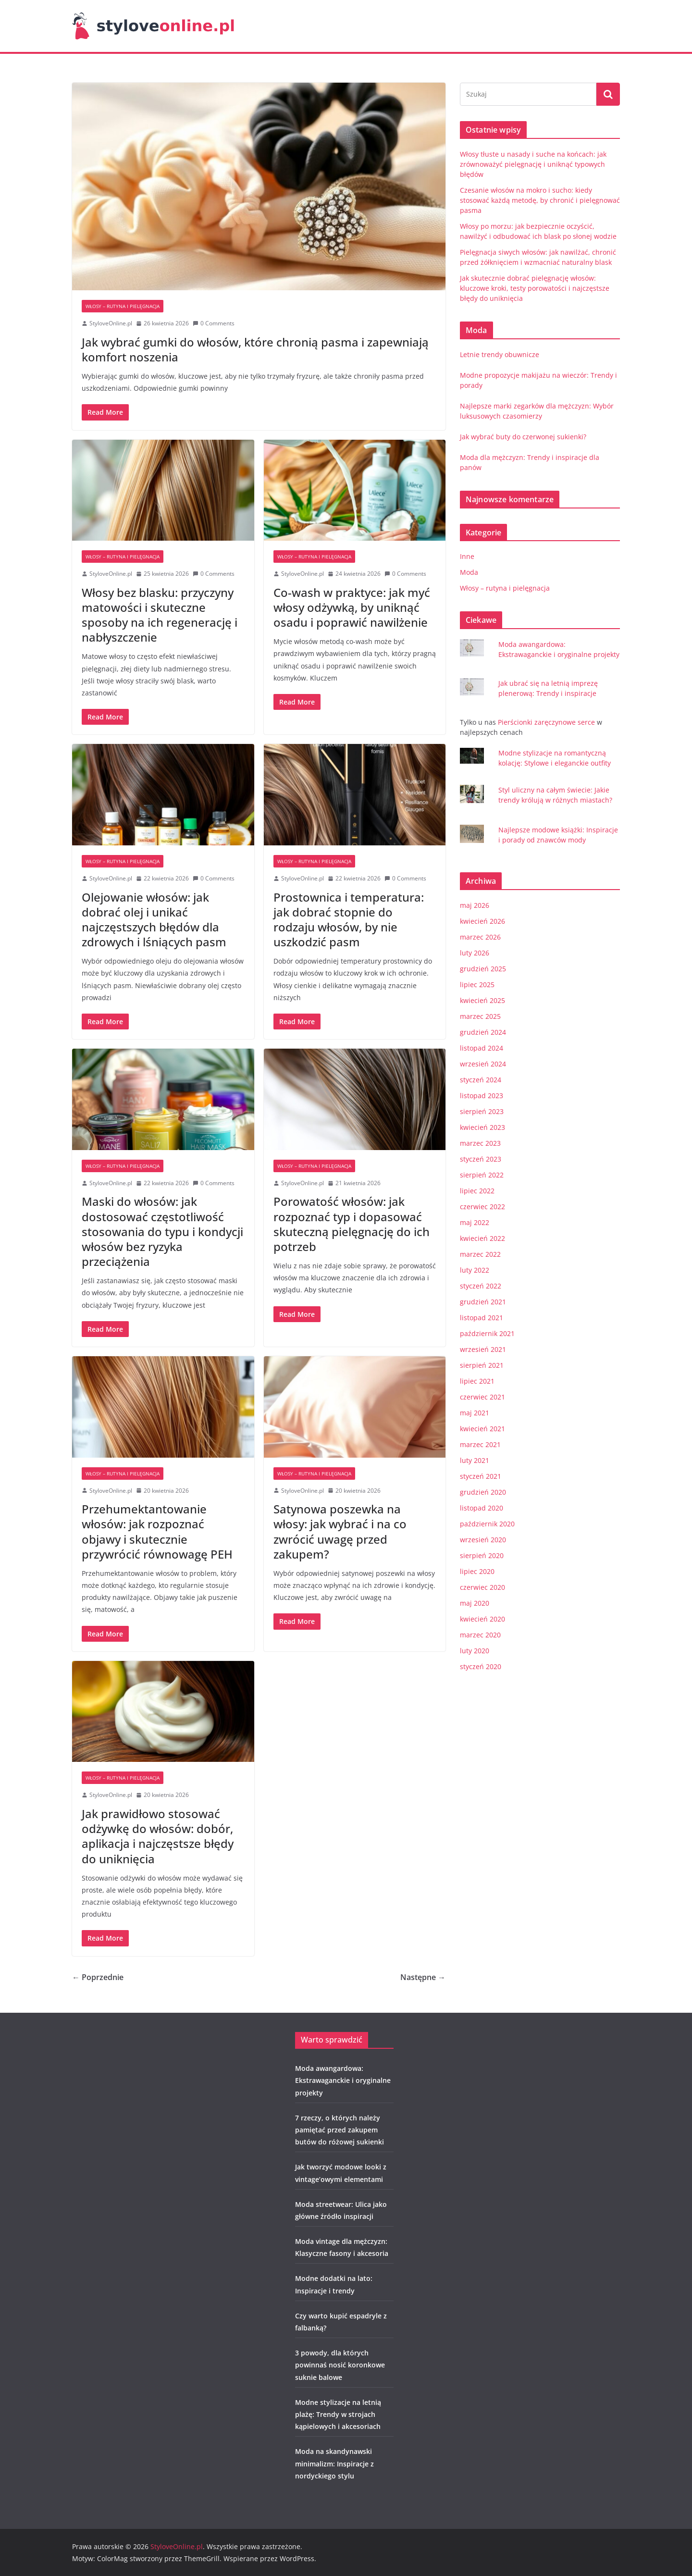 This screenshot has width=692, height=2576. Describe the element at coordinates (483, 1032) in the screenshot. I see `grudzień 2024` at that location.